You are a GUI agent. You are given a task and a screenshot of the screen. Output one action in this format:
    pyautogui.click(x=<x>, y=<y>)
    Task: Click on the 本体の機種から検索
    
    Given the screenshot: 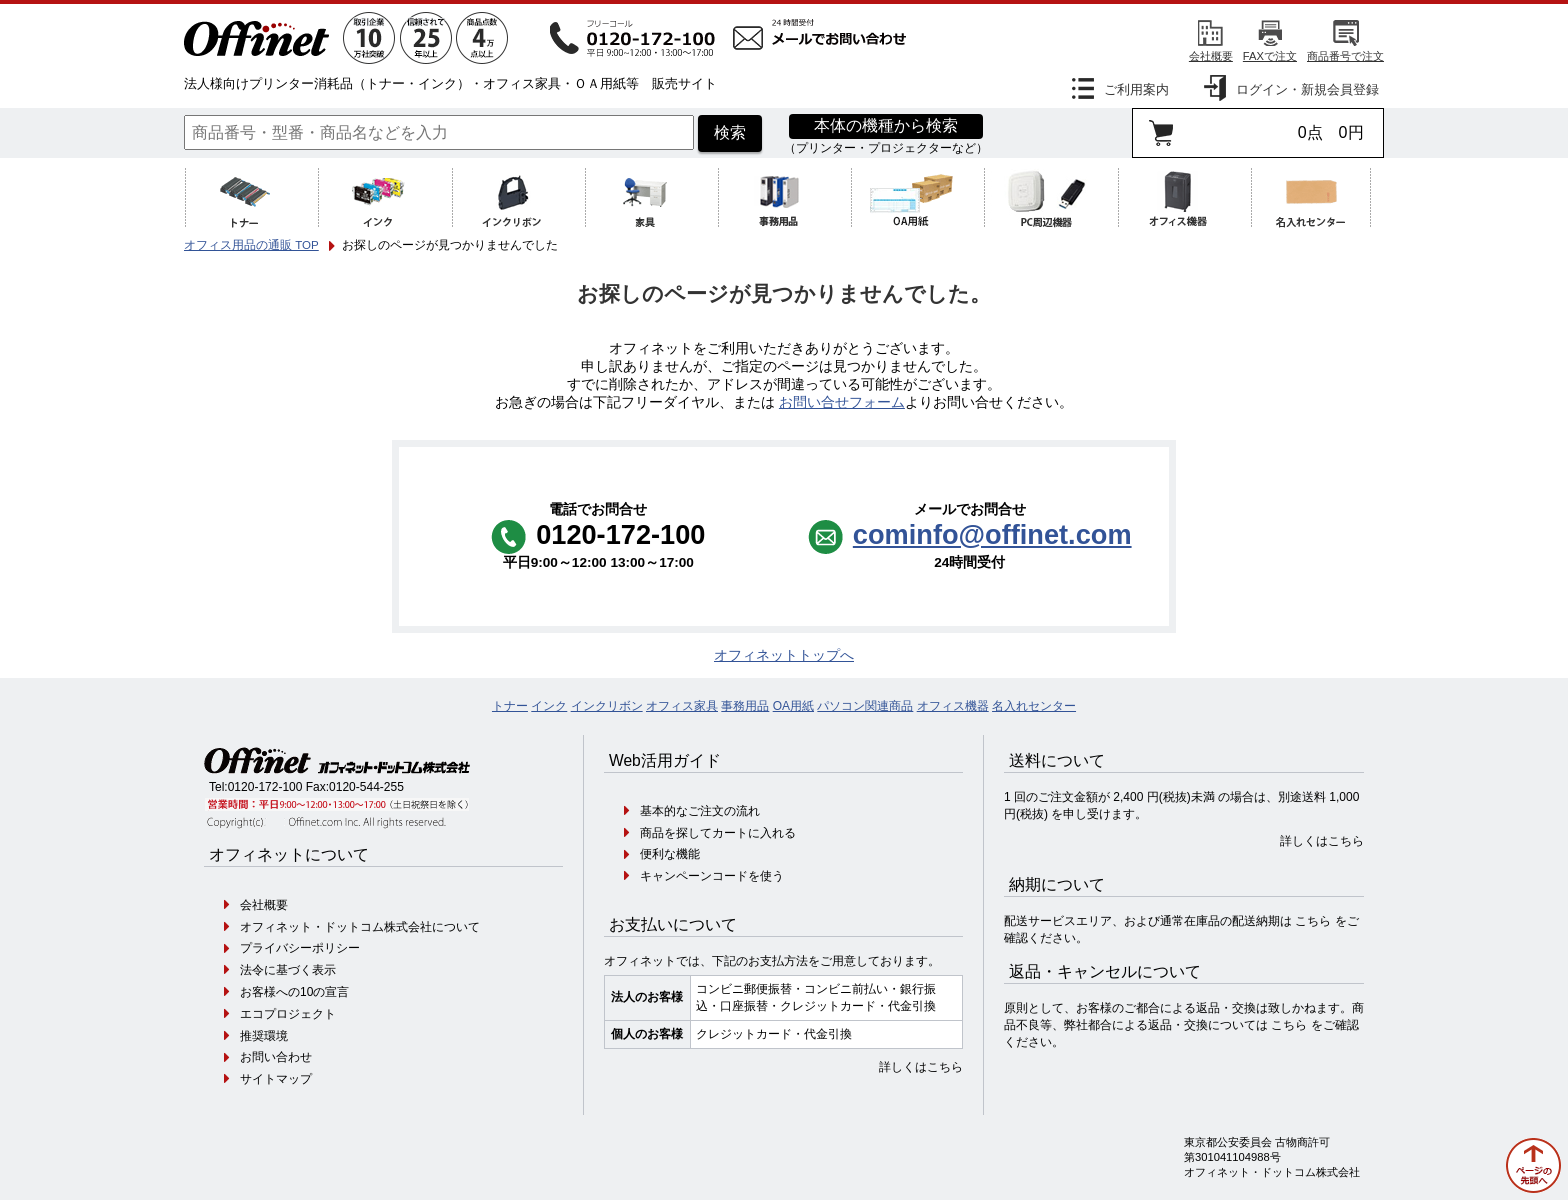 What is the action you would take?
    pyautogui.click(x=886, y=125)
    